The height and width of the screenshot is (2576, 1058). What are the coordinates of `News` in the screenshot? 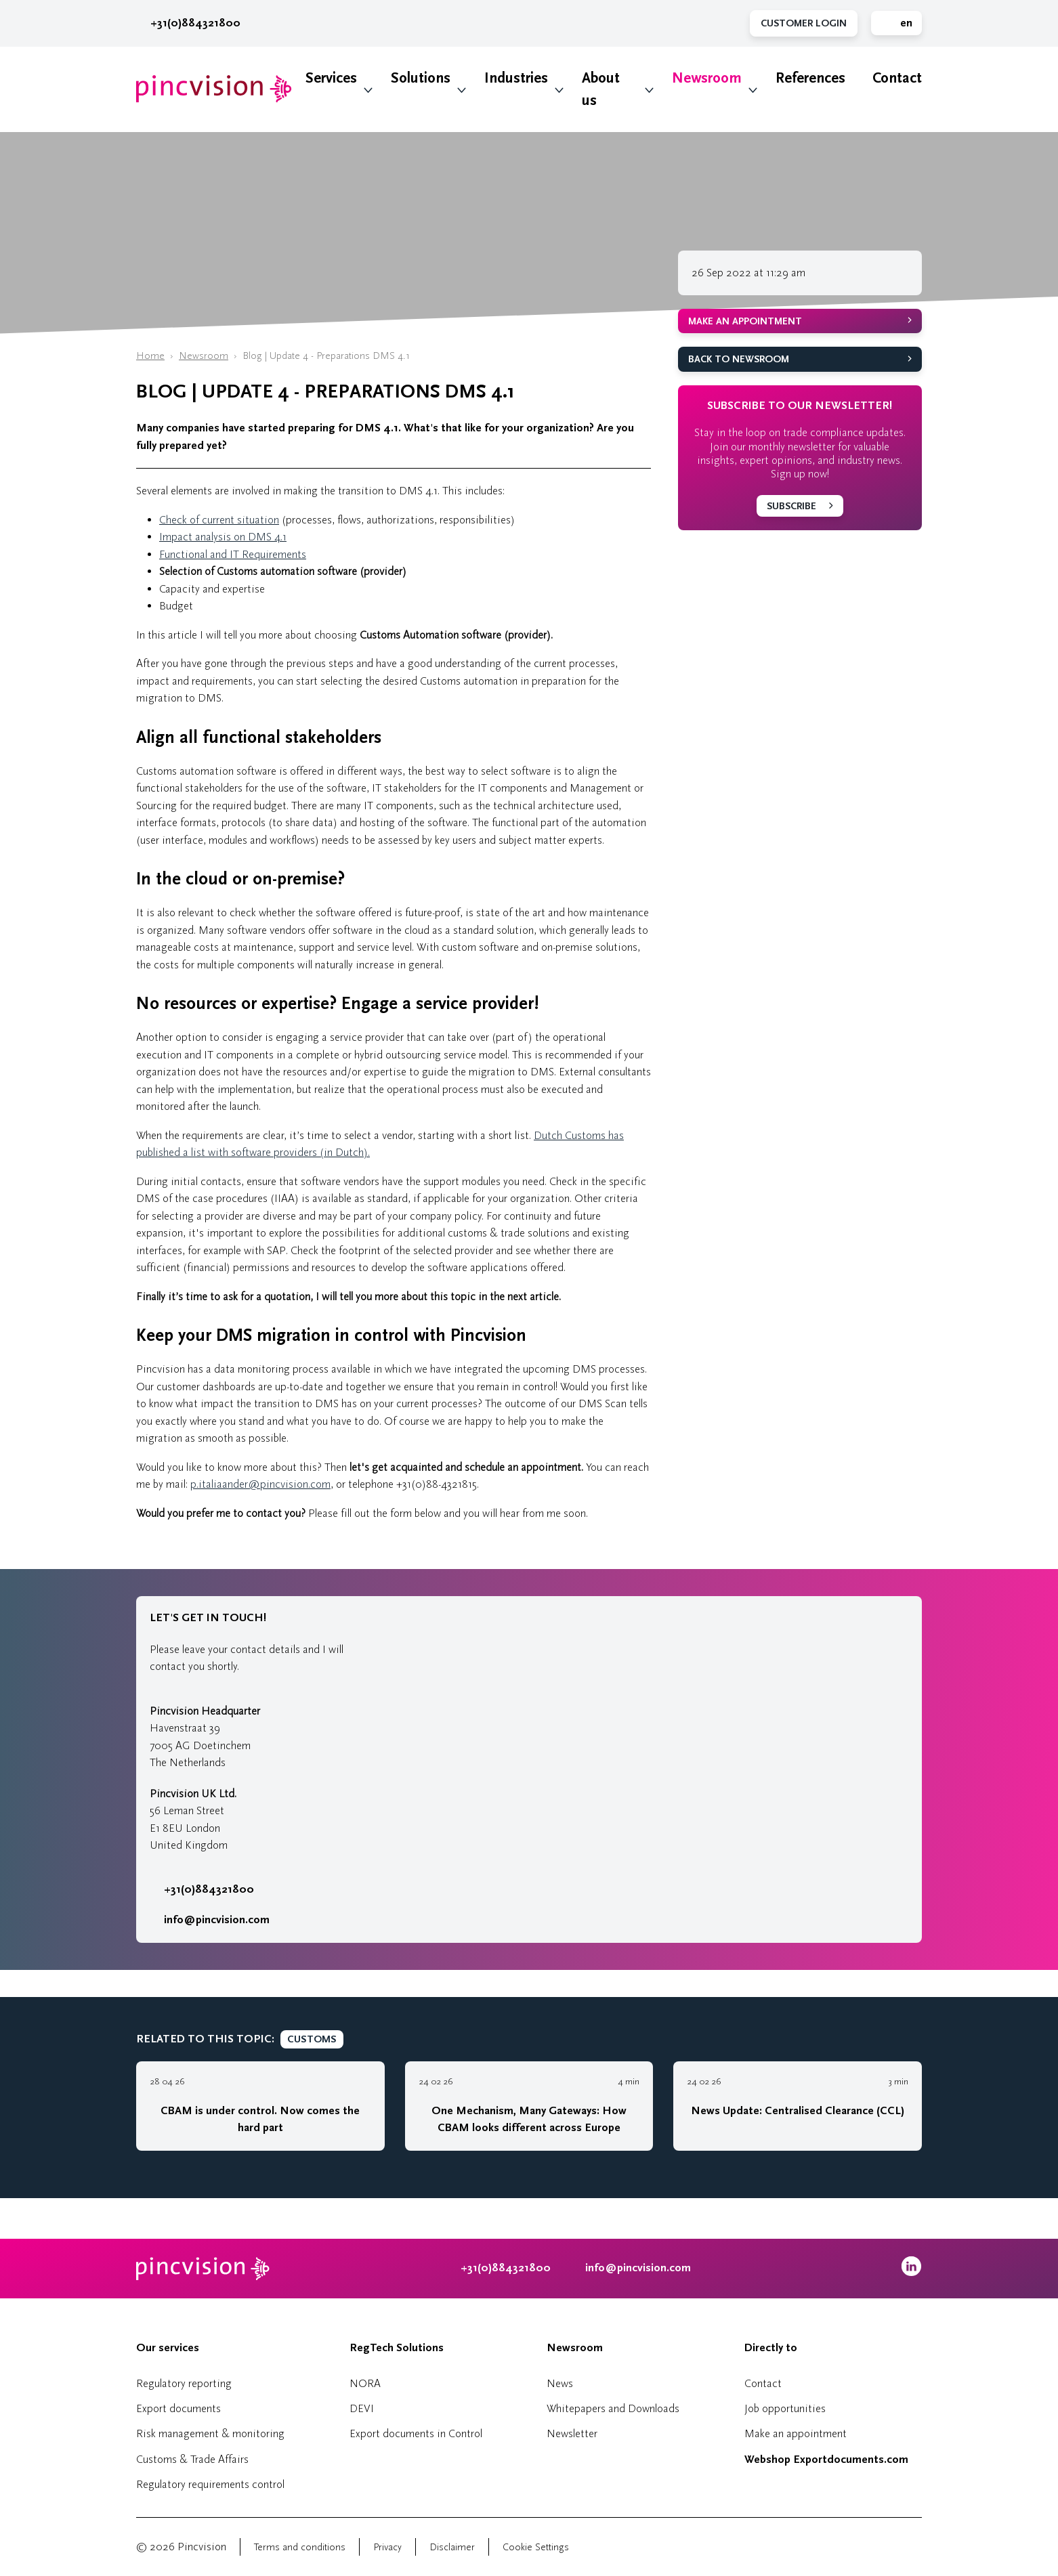 It's located at (560, 2383).